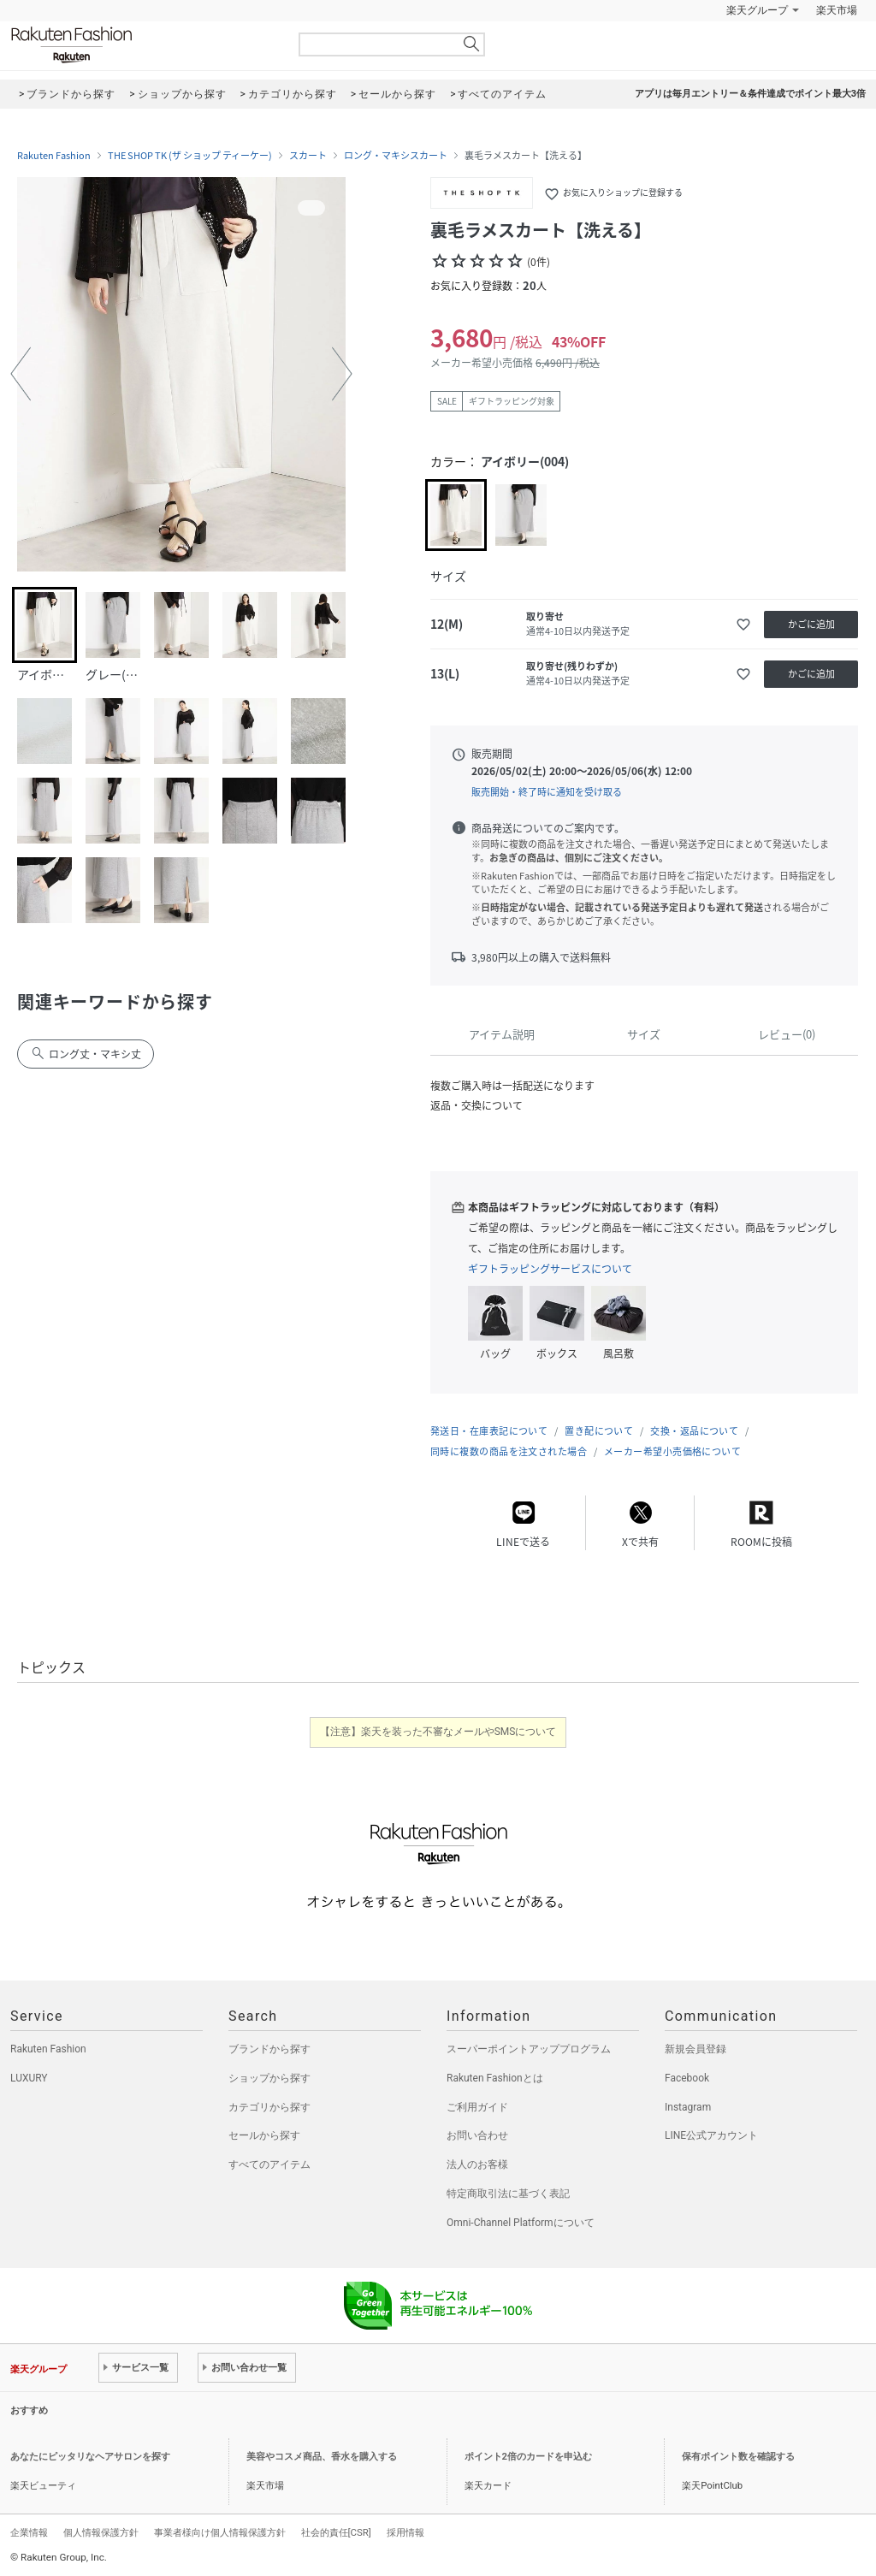 The width and height of the screenshot is (876, 2576). What do you see at coordinates (220, 2532) in the screenshot?
I see `事業者様向け個人情報保護方針` at bounding box center [220, 2532].